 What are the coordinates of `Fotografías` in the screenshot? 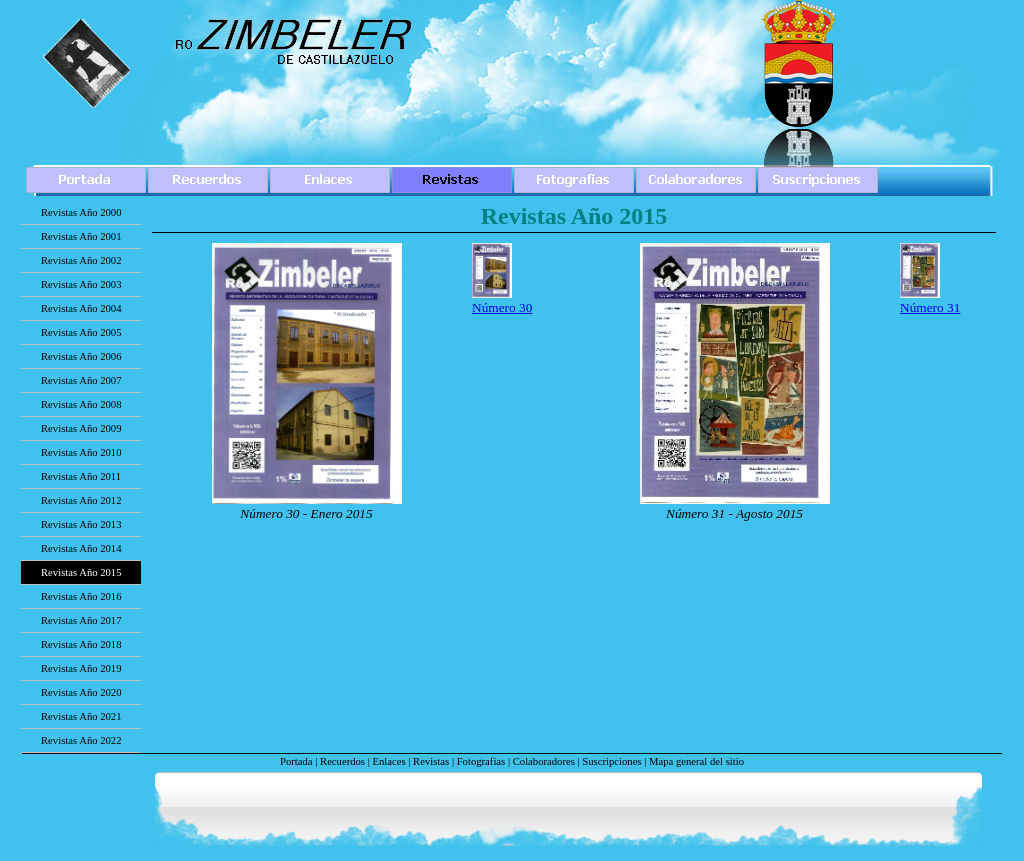 It's located at (481, 761).